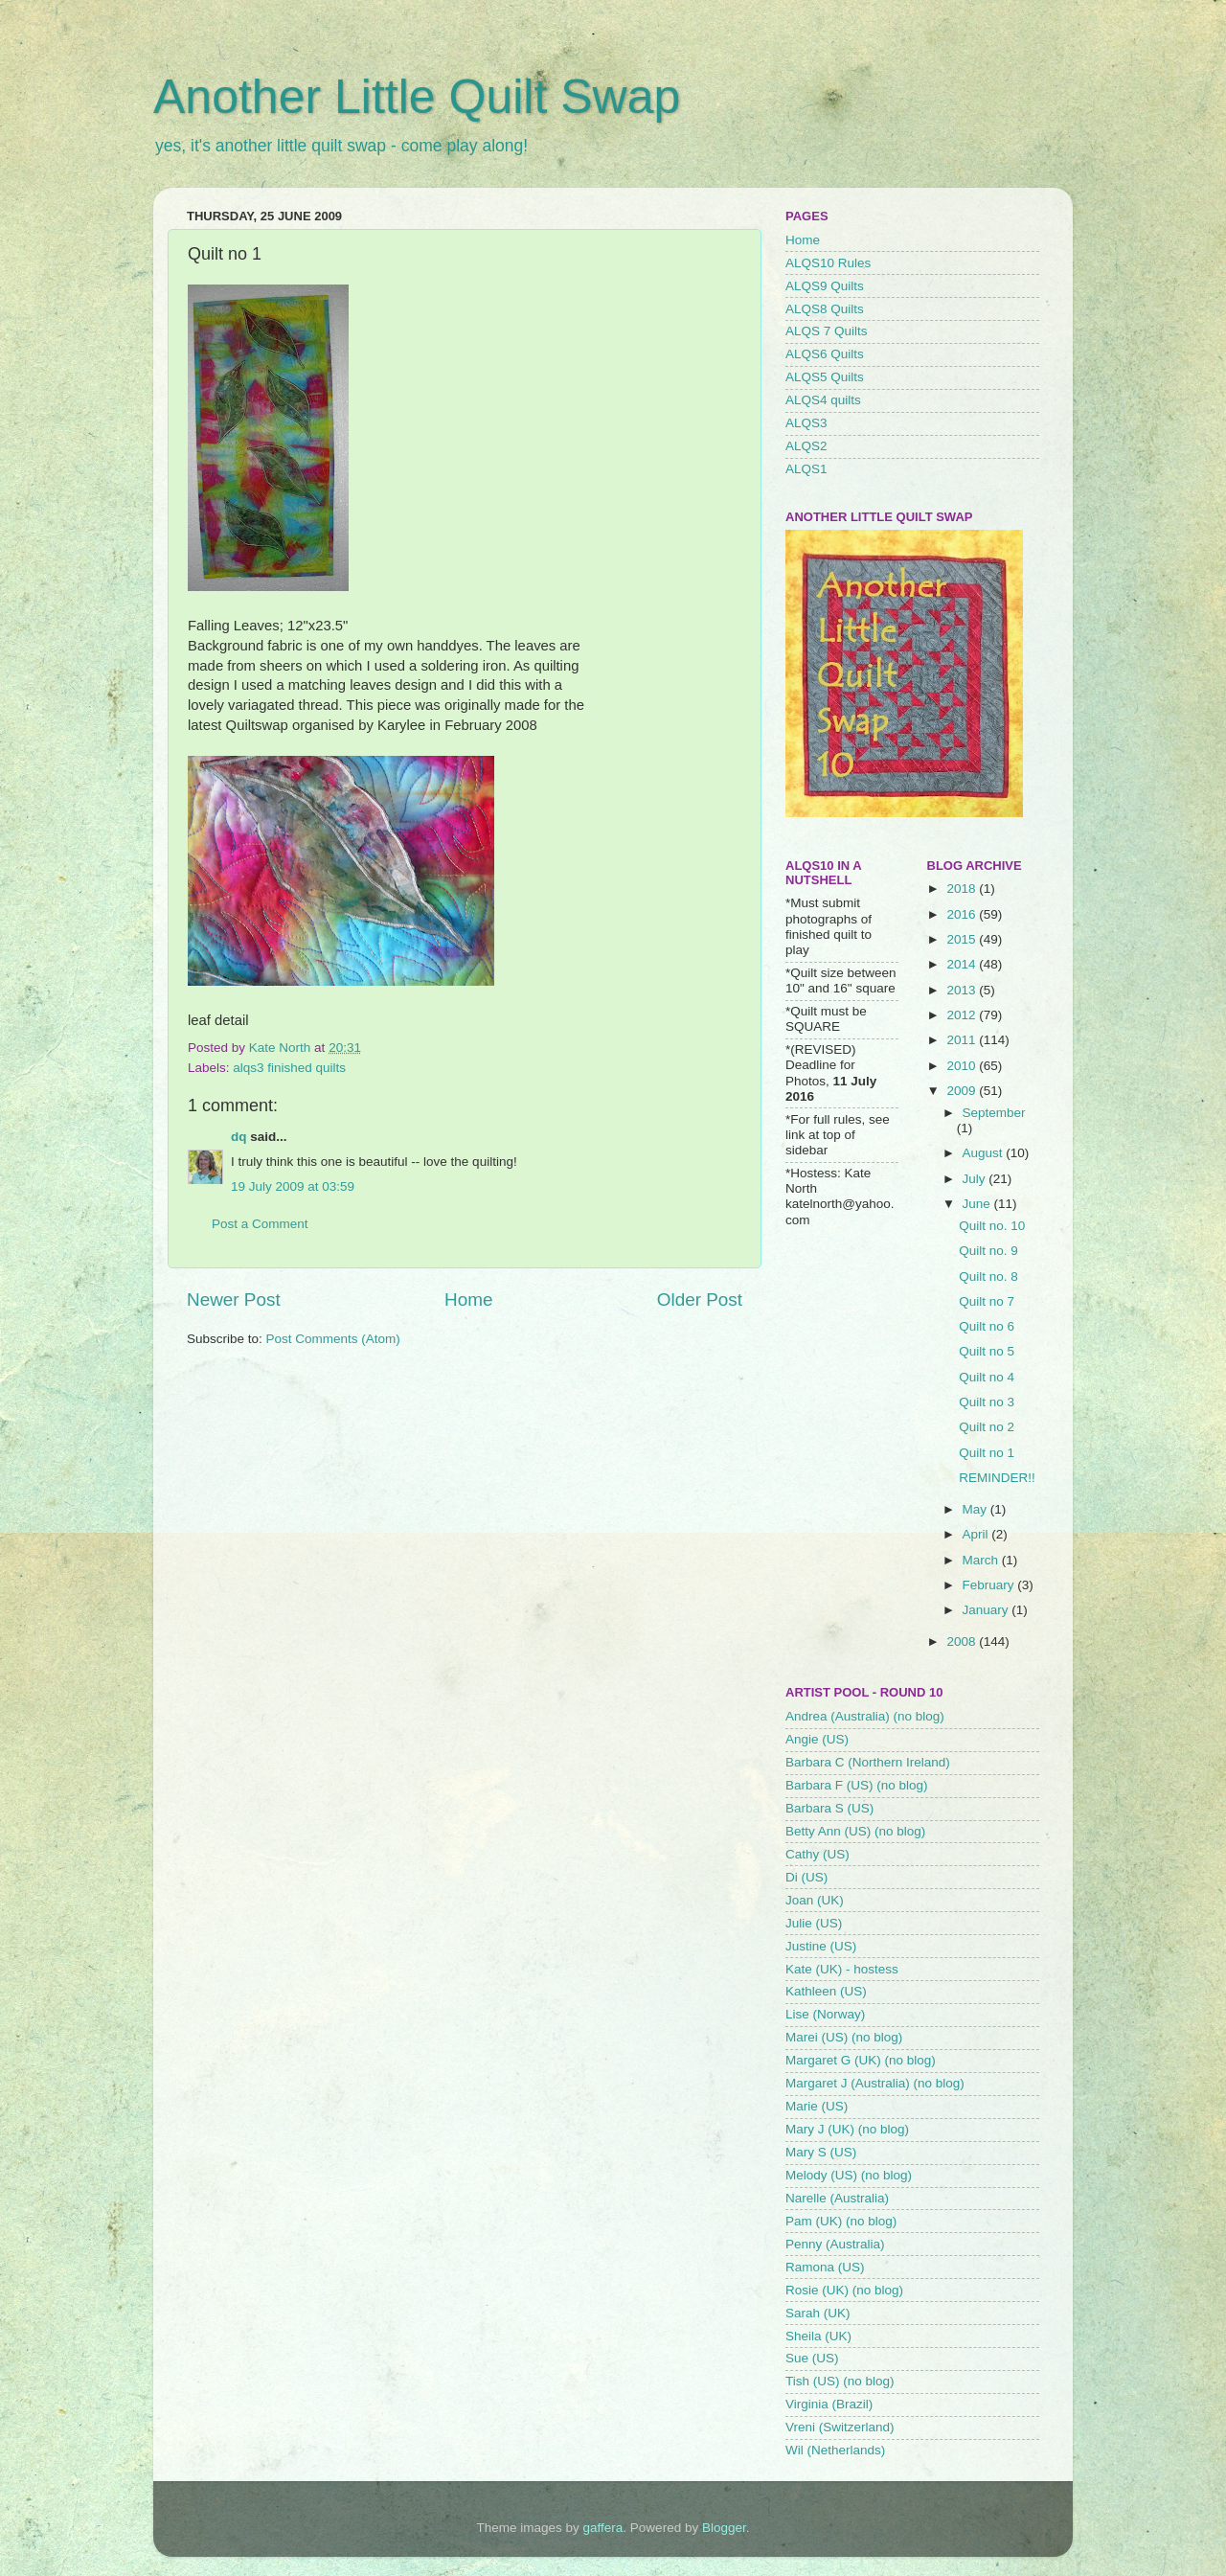 This screenshot has width=1226, height=2576. I want to click on Kate (UK) - hostess, so click(841, 1969).